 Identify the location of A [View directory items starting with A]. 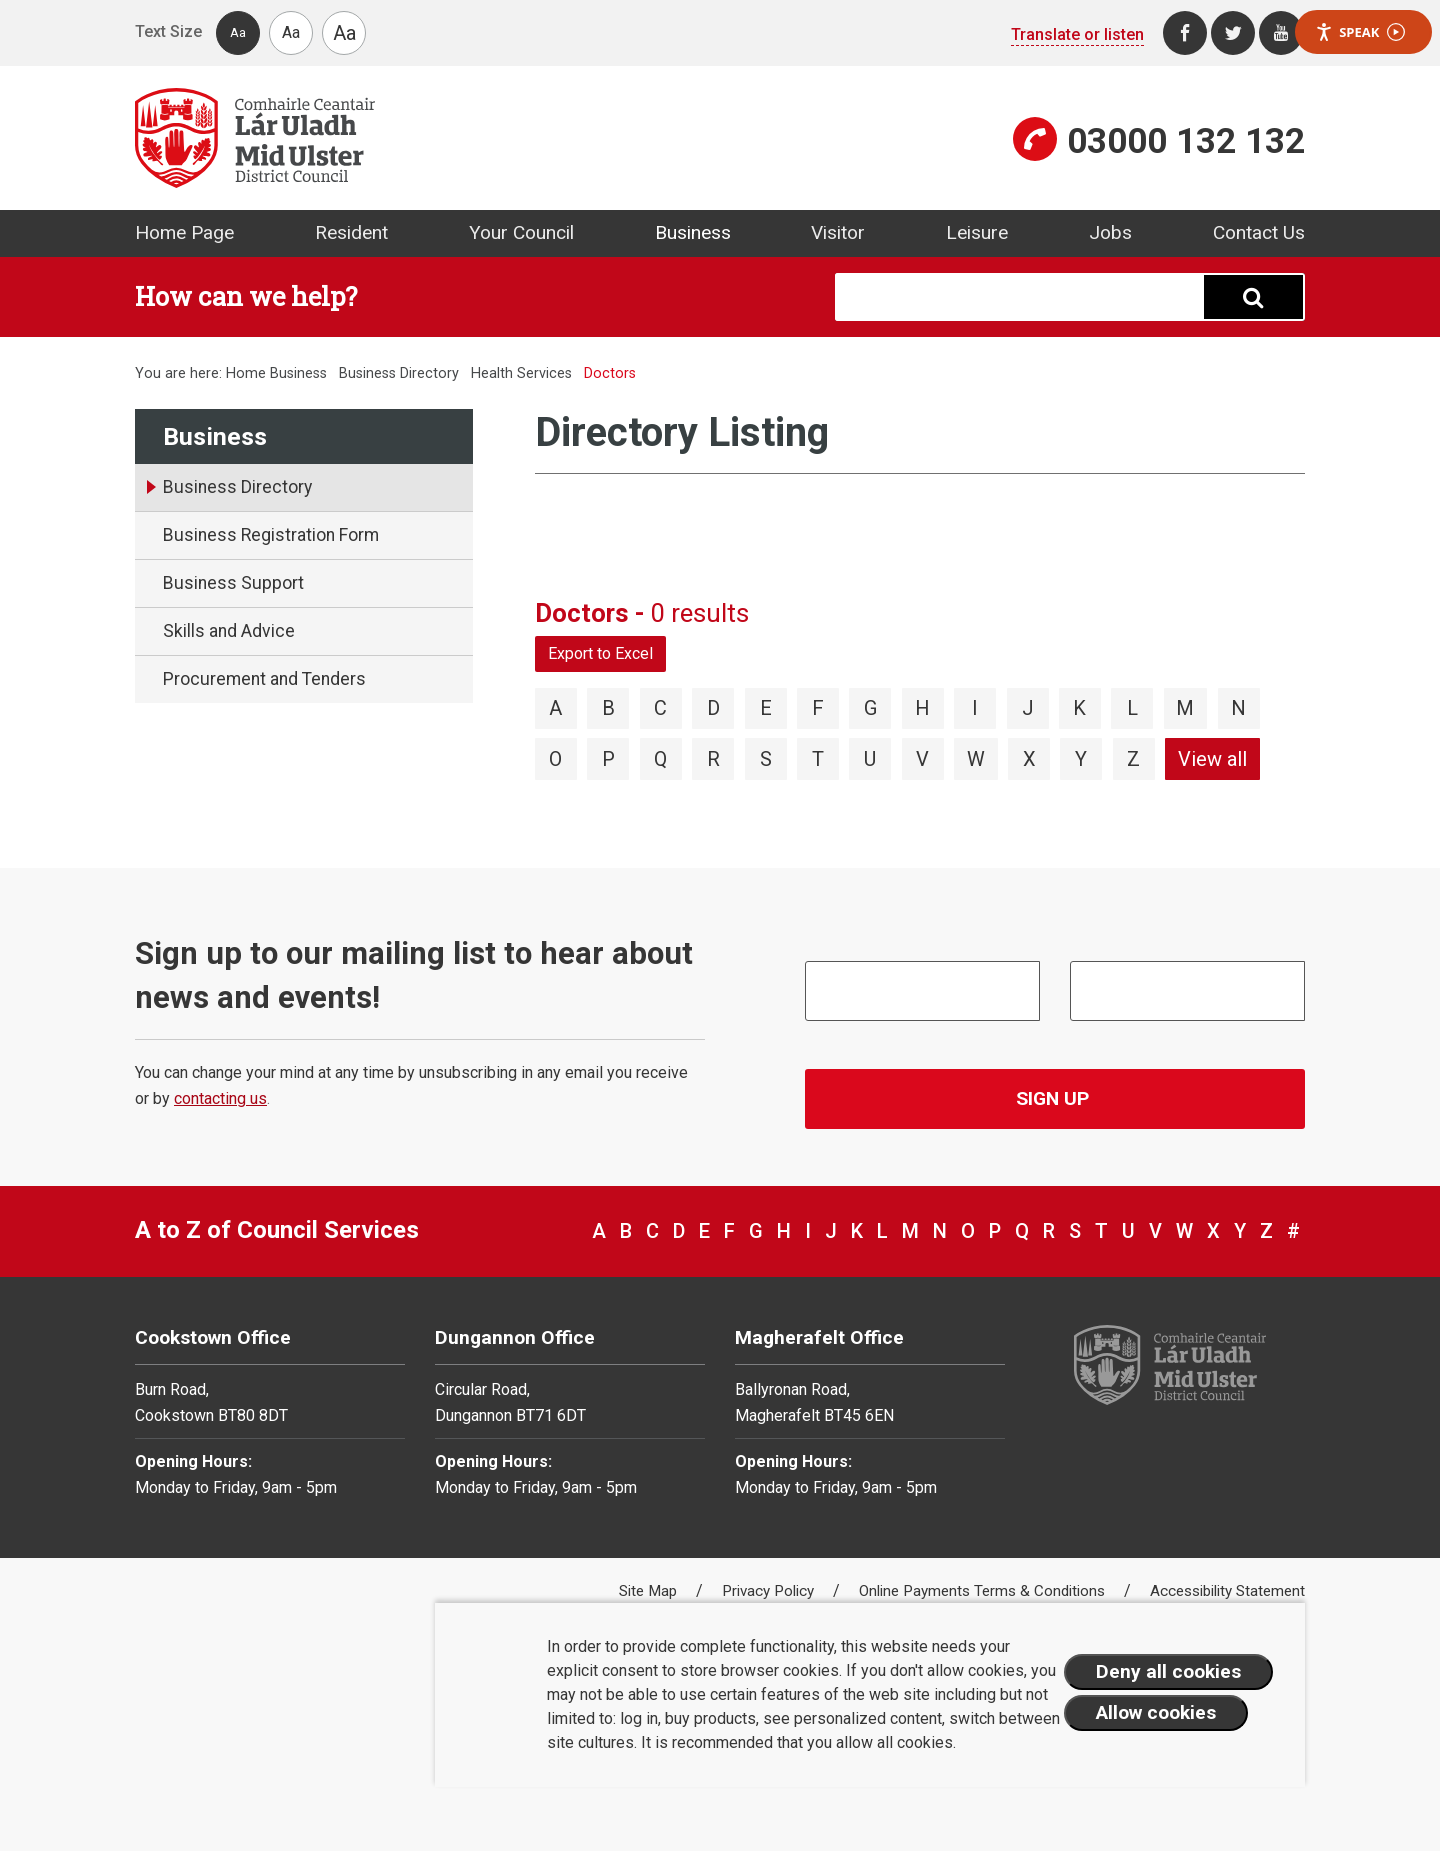
(555, 708).